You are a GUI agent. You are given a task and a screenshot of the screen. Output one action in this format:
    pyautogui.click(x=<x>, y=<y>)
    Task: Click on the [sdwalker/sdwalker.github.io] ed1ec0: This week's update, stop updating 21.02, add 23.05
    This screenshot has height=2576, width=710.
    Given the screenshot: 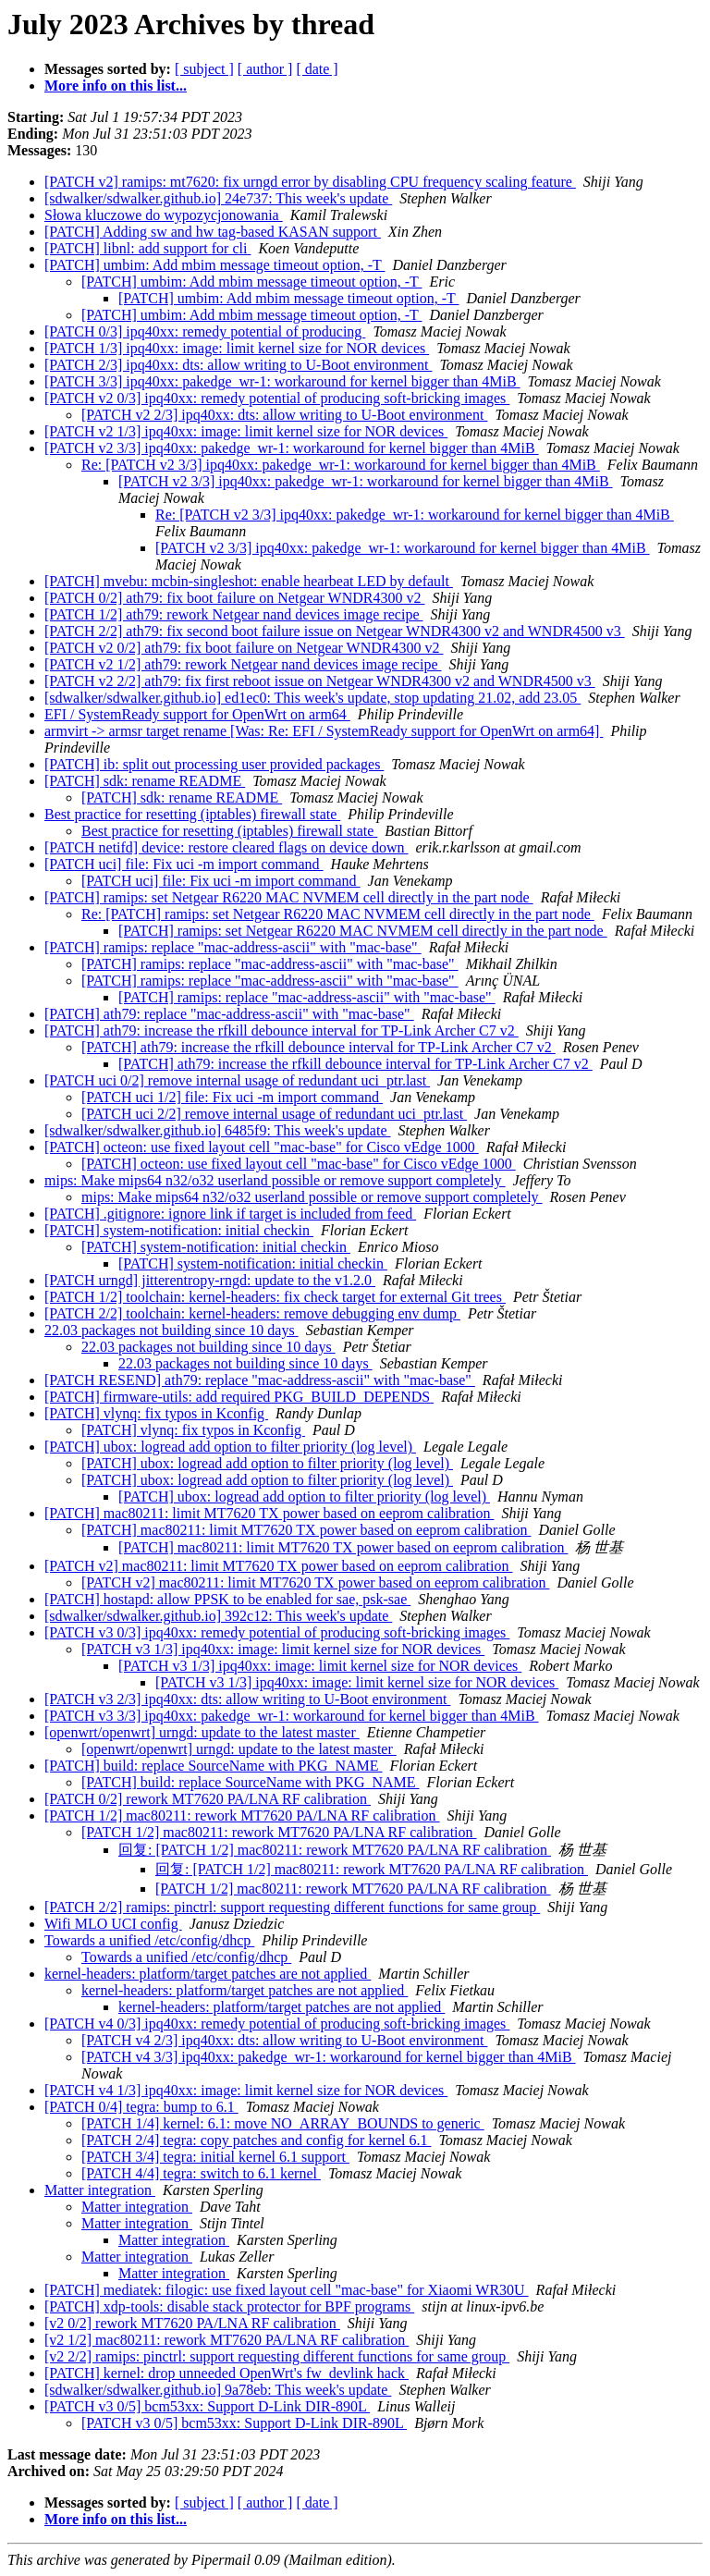 What is the action you would take?
    pyautogui.click(x=312, y=697)
    